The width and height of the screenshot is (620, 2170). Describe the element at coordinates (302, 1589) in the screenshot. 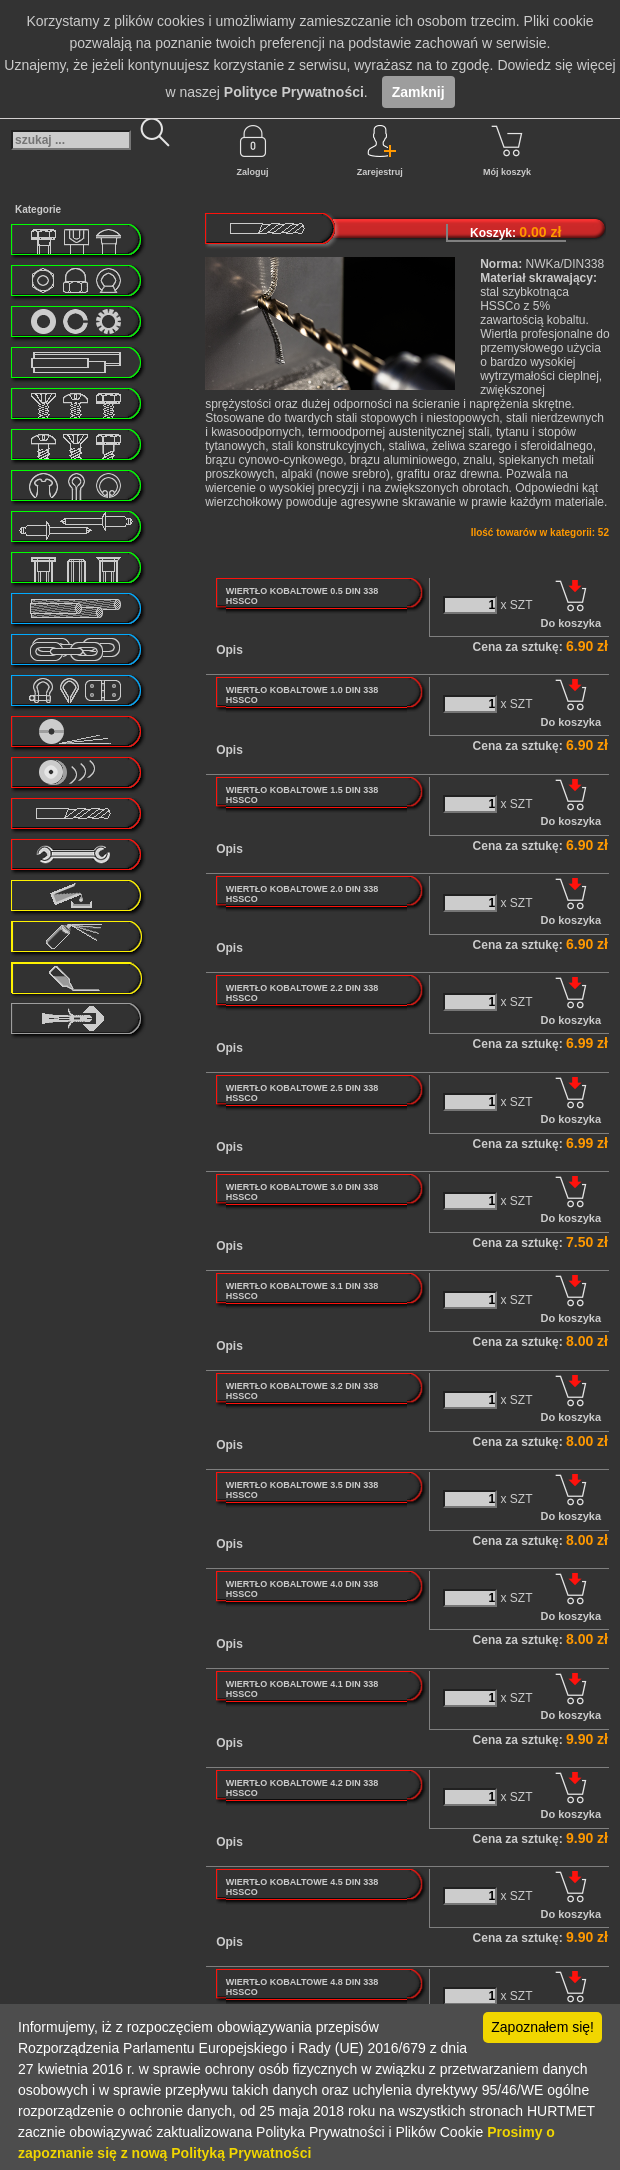

I see `WIERTŁO KOBALTOWE 4.0 DIN 338 HSSCO` at that location.